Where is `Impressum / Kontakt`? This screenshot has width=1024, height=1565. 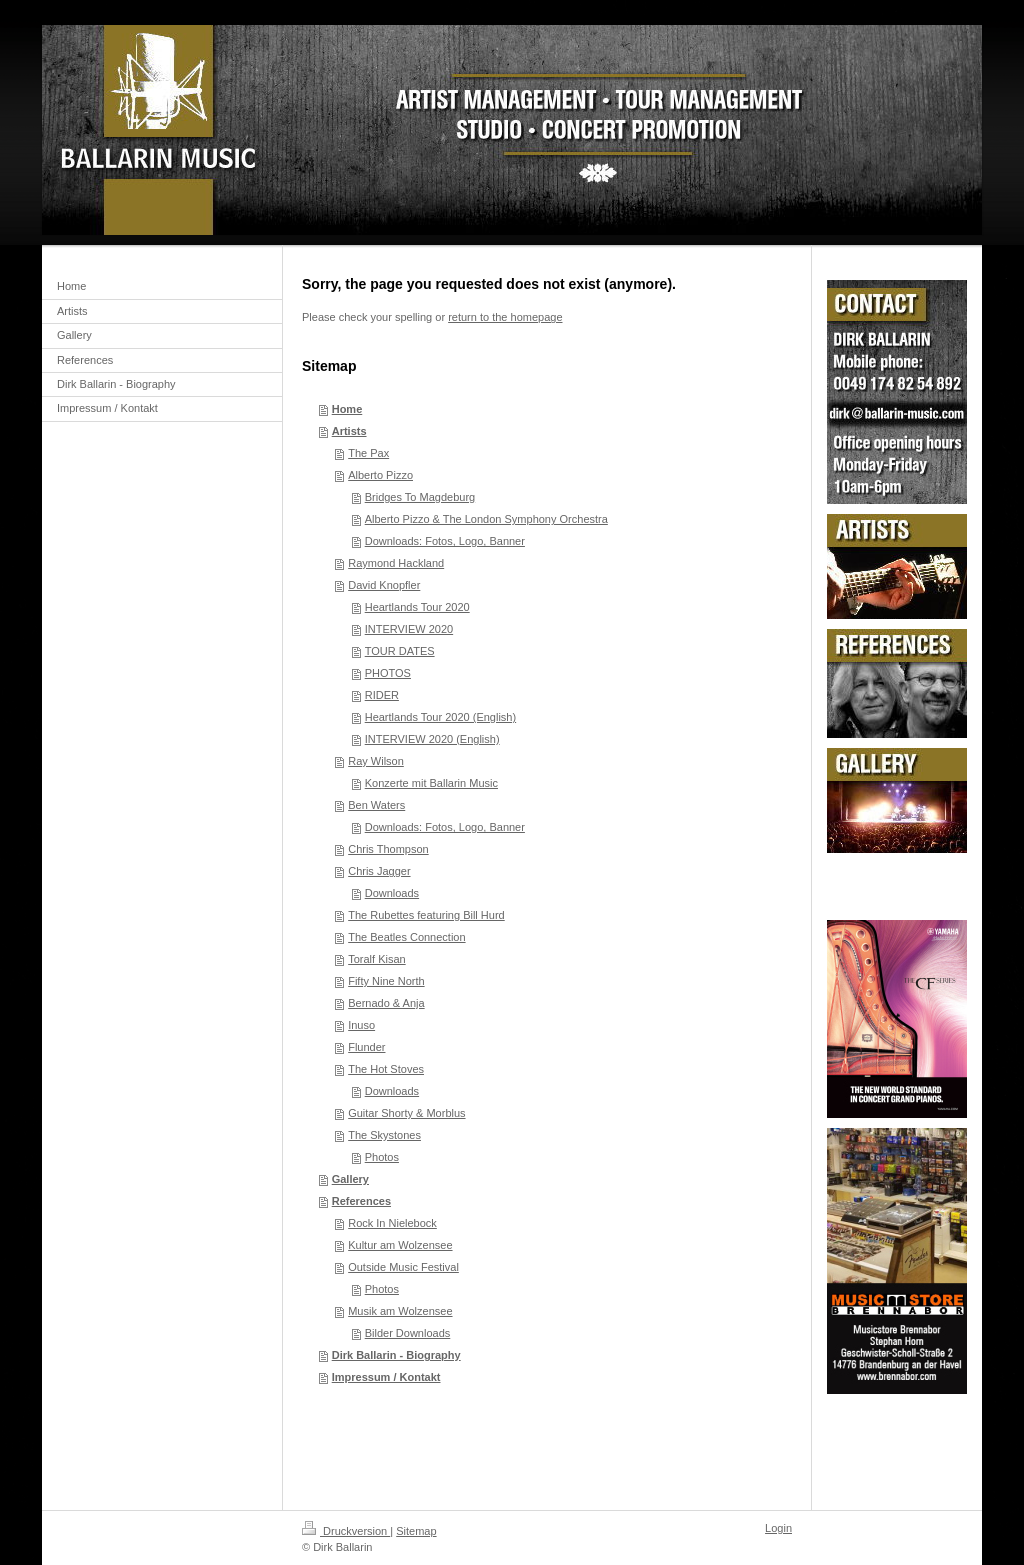 Impressum / Kontakt is located at coordinates (386, 1377).